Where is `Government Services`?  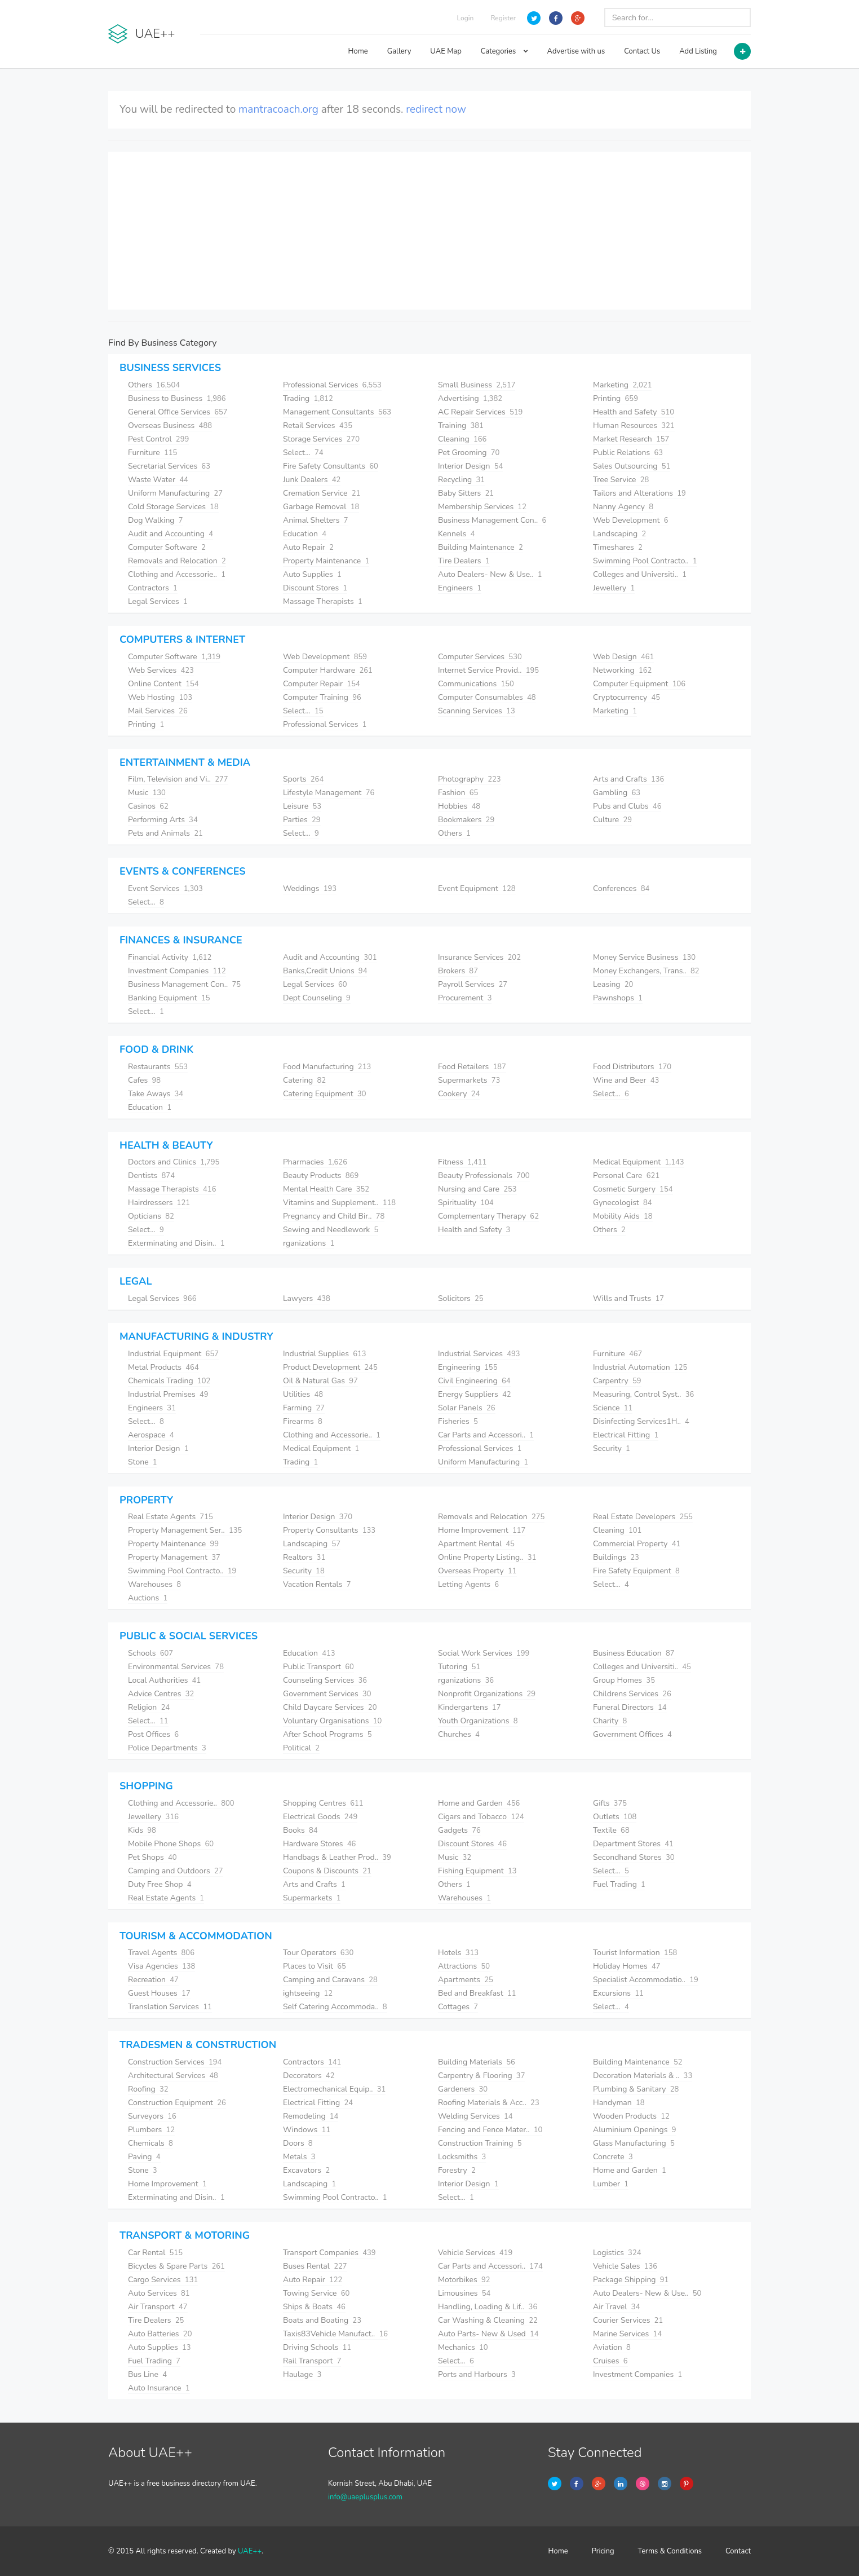 Government Services is located at coordinates (327, 1693).